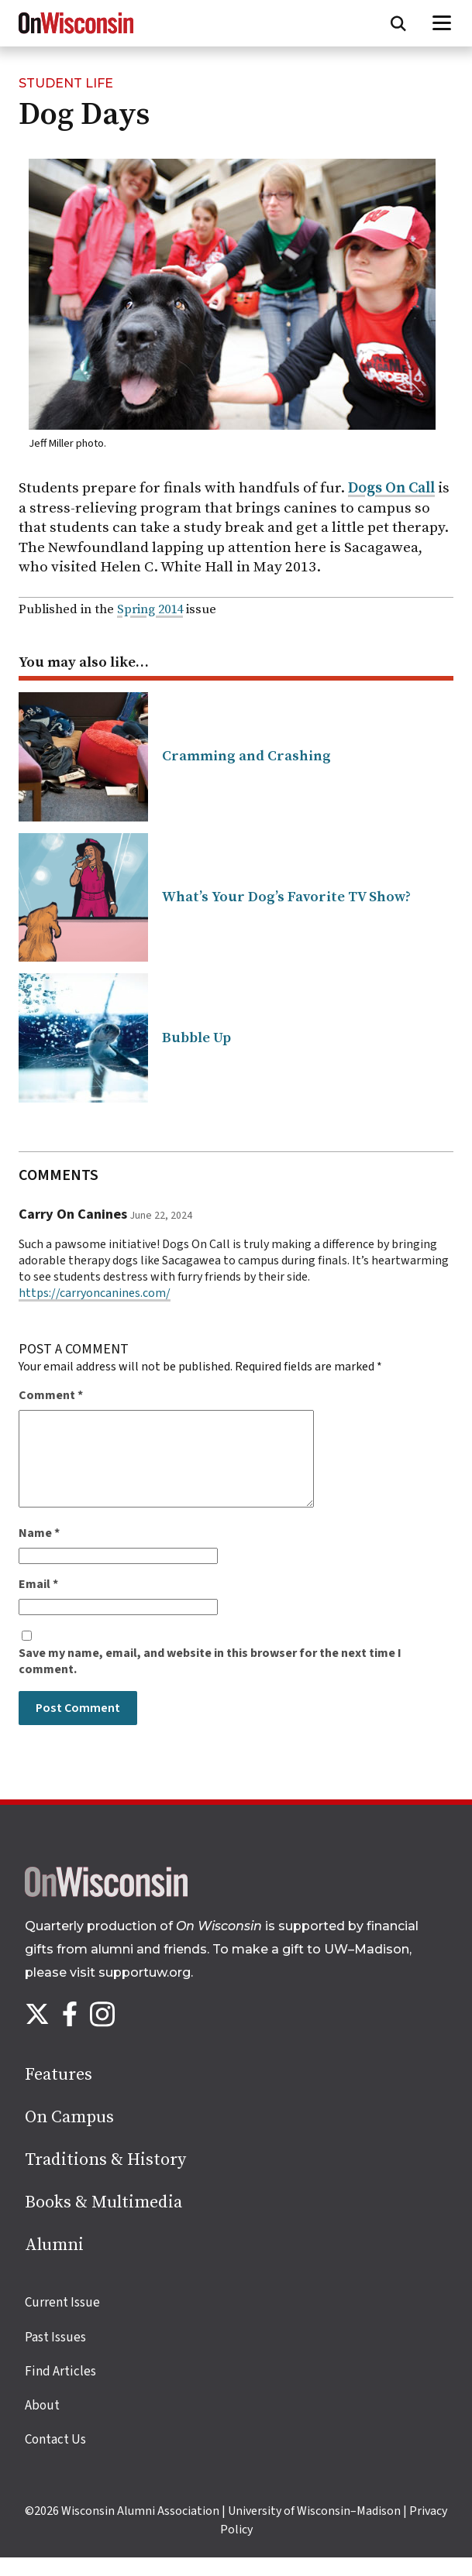  I want to click on Name, so click(39, 1552).